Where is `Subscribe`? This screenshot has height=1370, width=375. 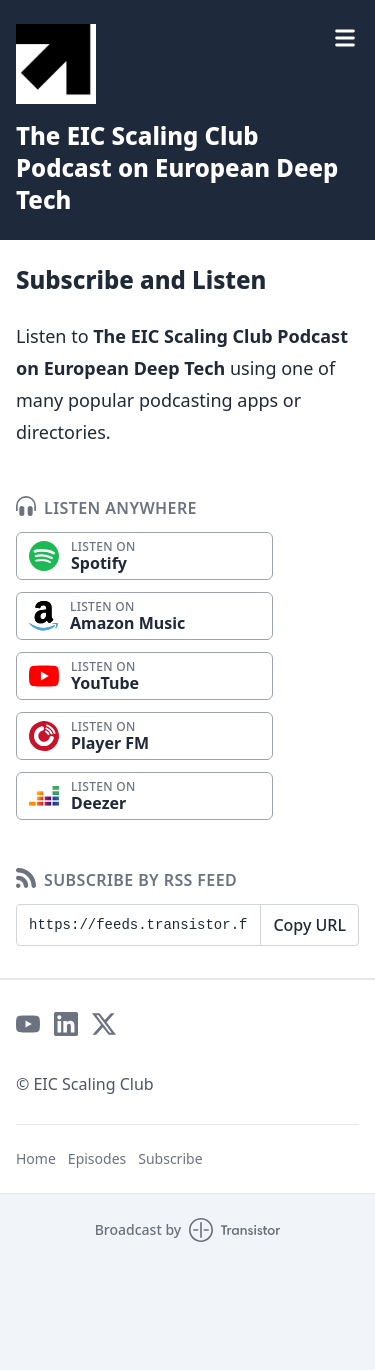
Subscribe is located at coordinates (170, 1158).